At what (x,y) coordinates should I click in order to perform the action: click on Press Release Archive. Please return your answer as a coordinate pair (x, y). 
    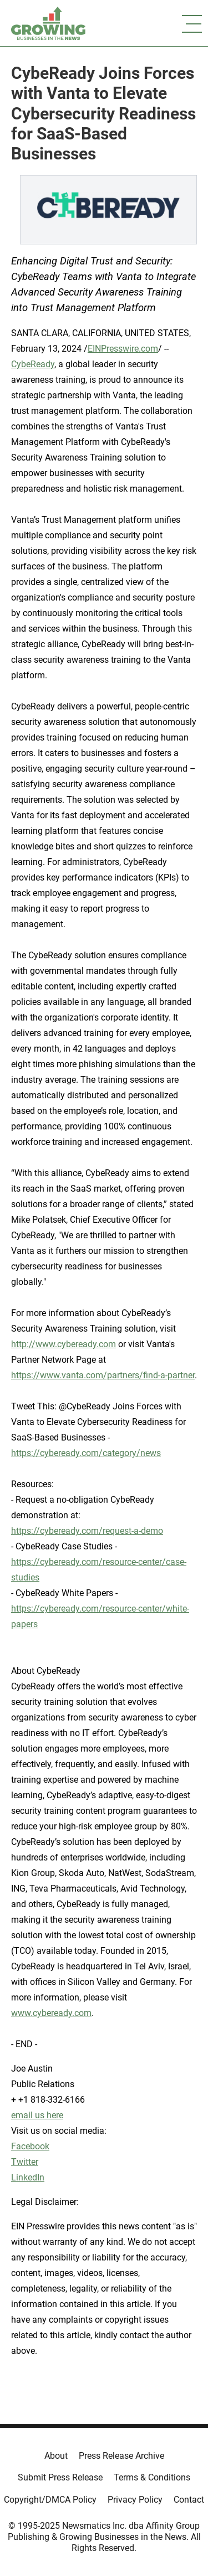
    Looking at the image, I should click on (121, 2455).